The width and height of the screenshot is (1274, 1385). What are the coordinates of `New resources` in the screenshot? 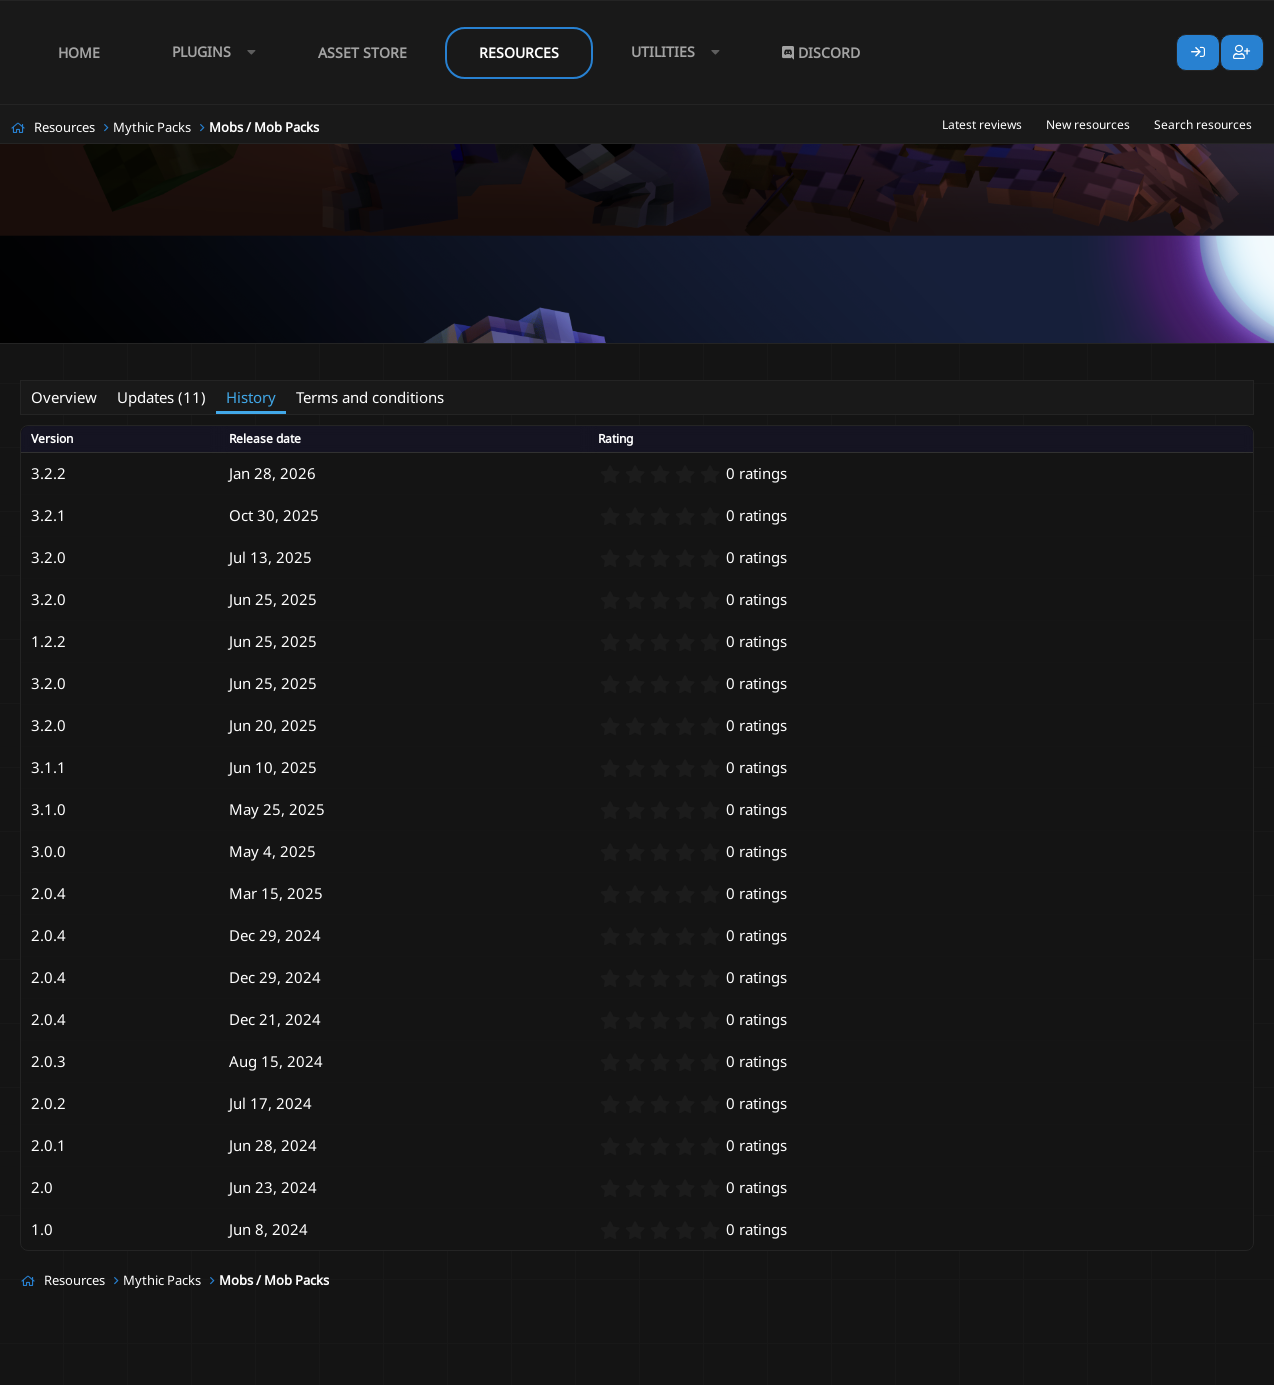 It's located at (1088, 124).